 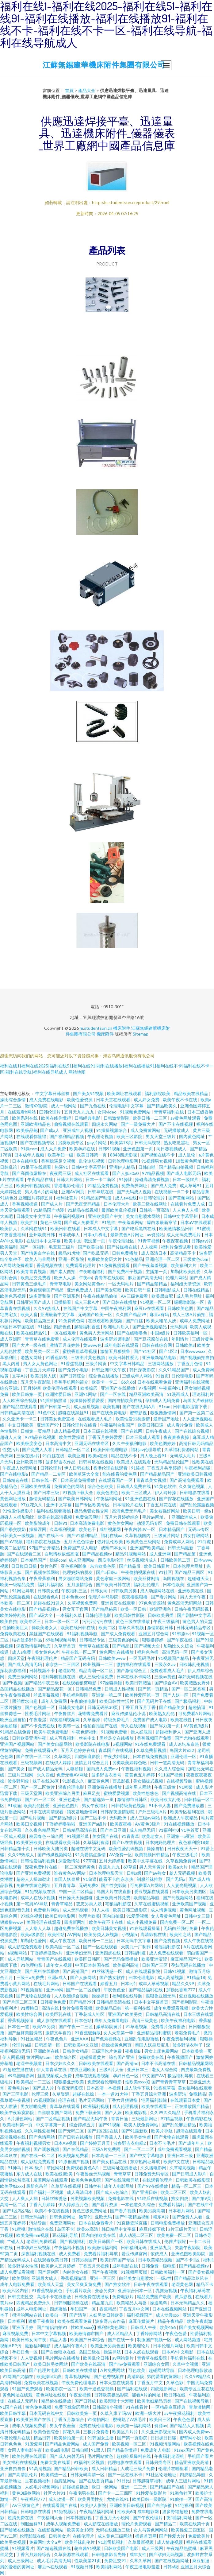 What do you see at coordinates (123, 2296) in the screenshot?
I see `免费电影片` at bounding box center [123, 2296].